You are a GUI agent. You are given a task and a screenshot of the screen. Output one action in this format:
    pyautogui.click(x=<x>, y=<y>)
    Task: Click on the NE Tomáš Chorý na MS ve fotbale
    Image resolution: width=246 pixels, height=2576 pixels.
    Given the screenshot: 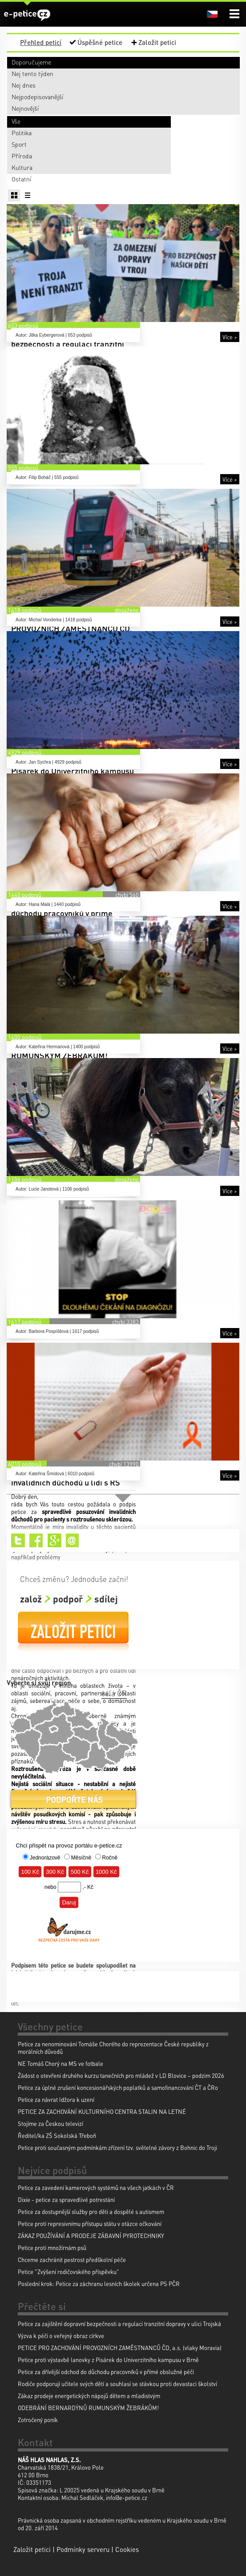 What is the action you would take?
    pyautogui.click(x=60, y=2063)
    